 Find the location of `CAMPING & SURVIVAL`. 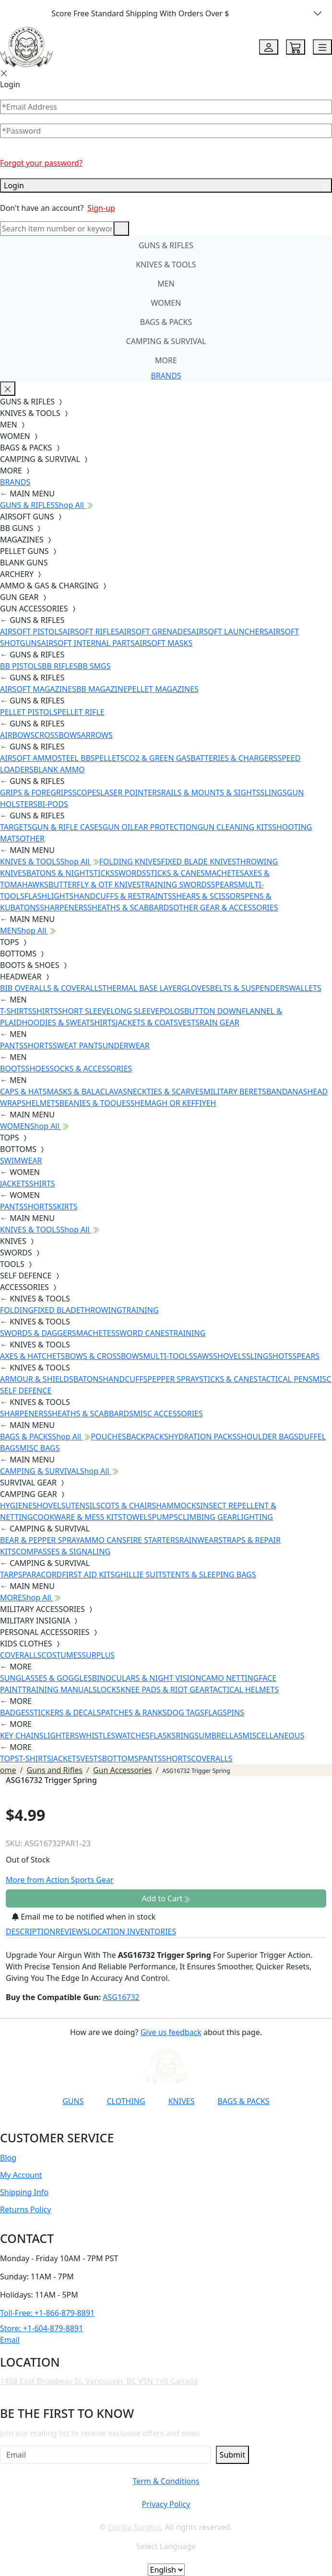

CAMPING & SURVIVAL is located at coordinates (166, 341).